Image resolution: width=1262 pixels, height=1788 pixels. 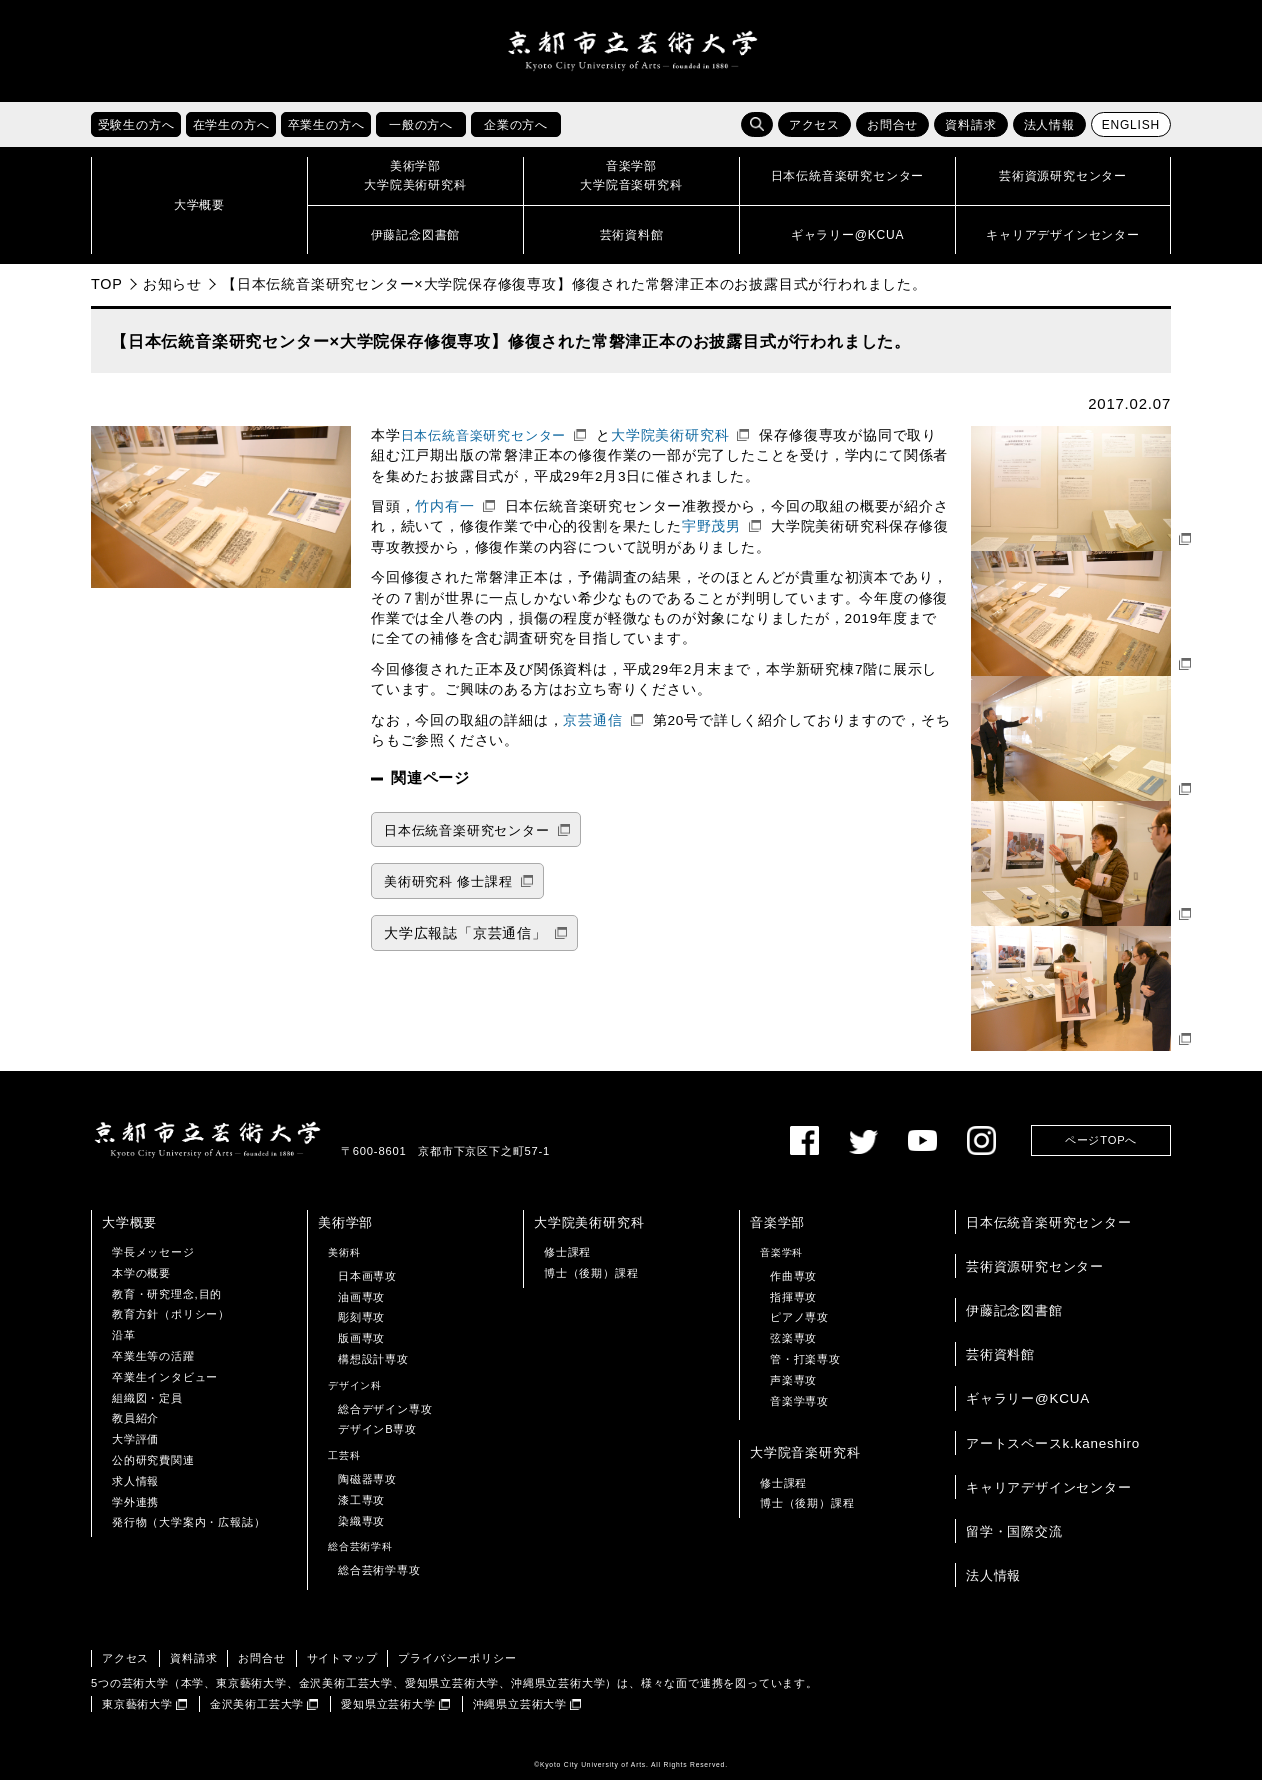 I want to click on 日本画専攻, so click(x=367, y=1284).